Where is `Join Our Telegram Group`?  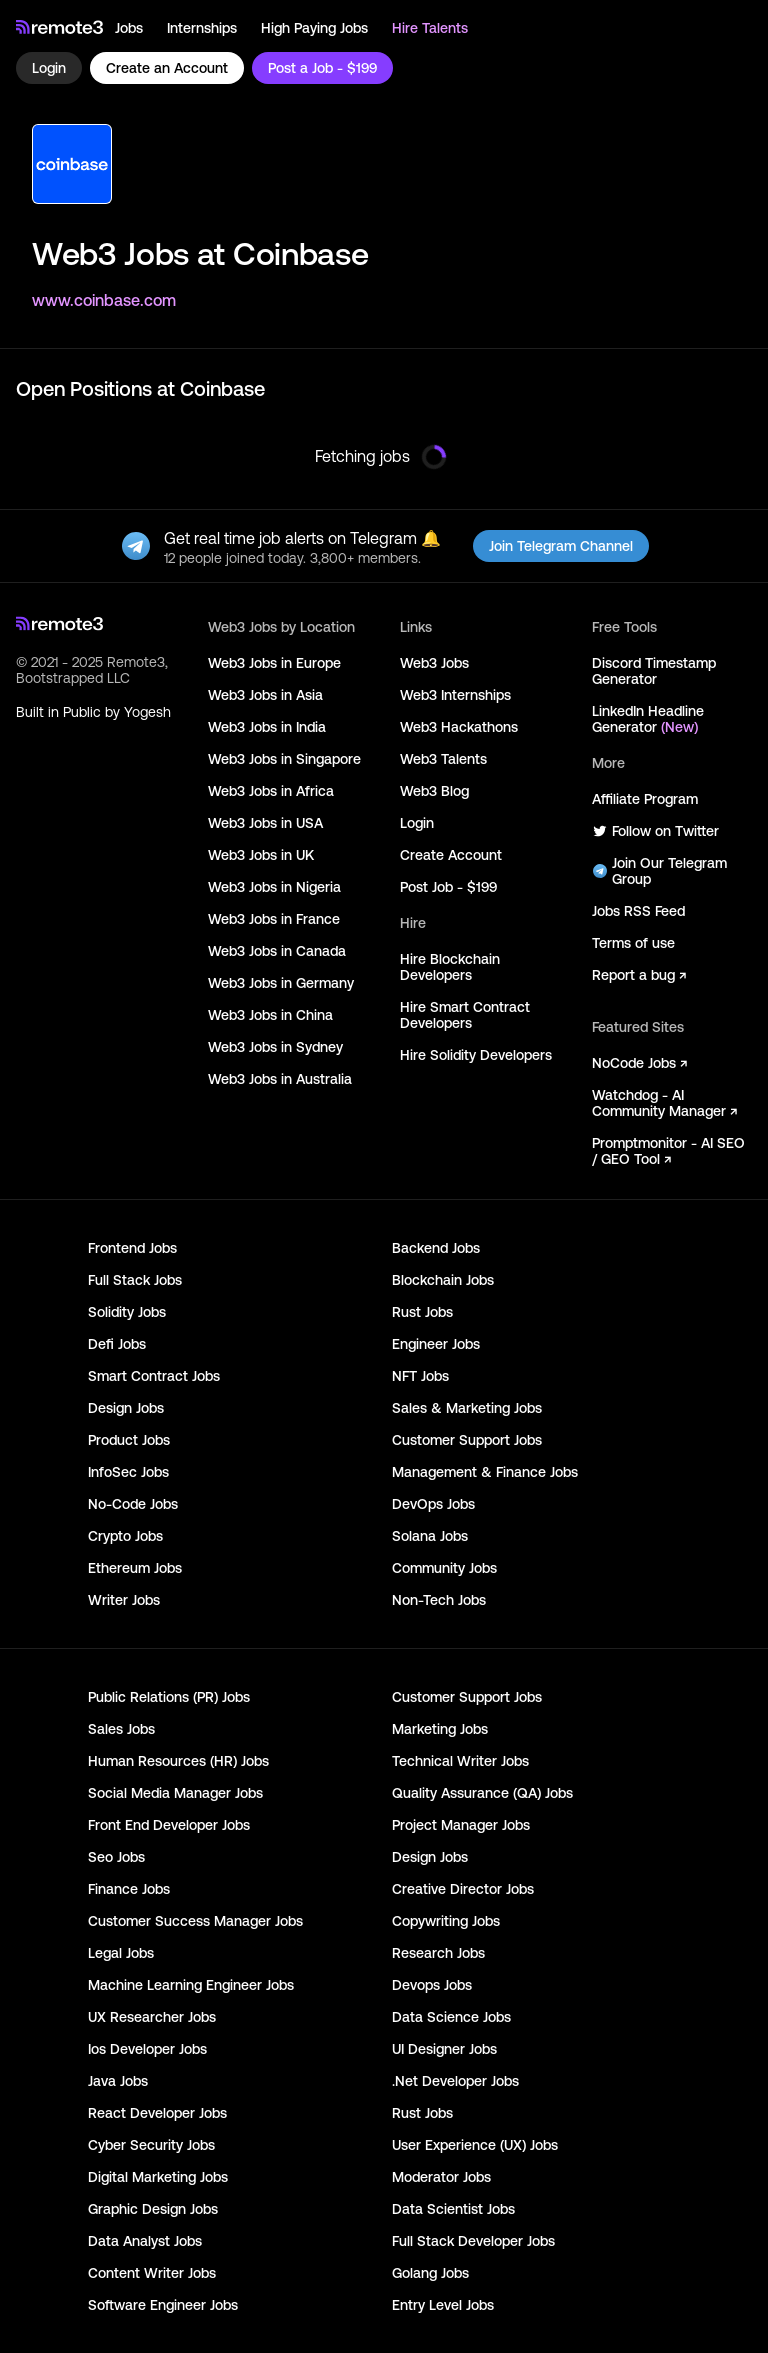
Join Our Telegram Group is located at coordinates (659, 871).